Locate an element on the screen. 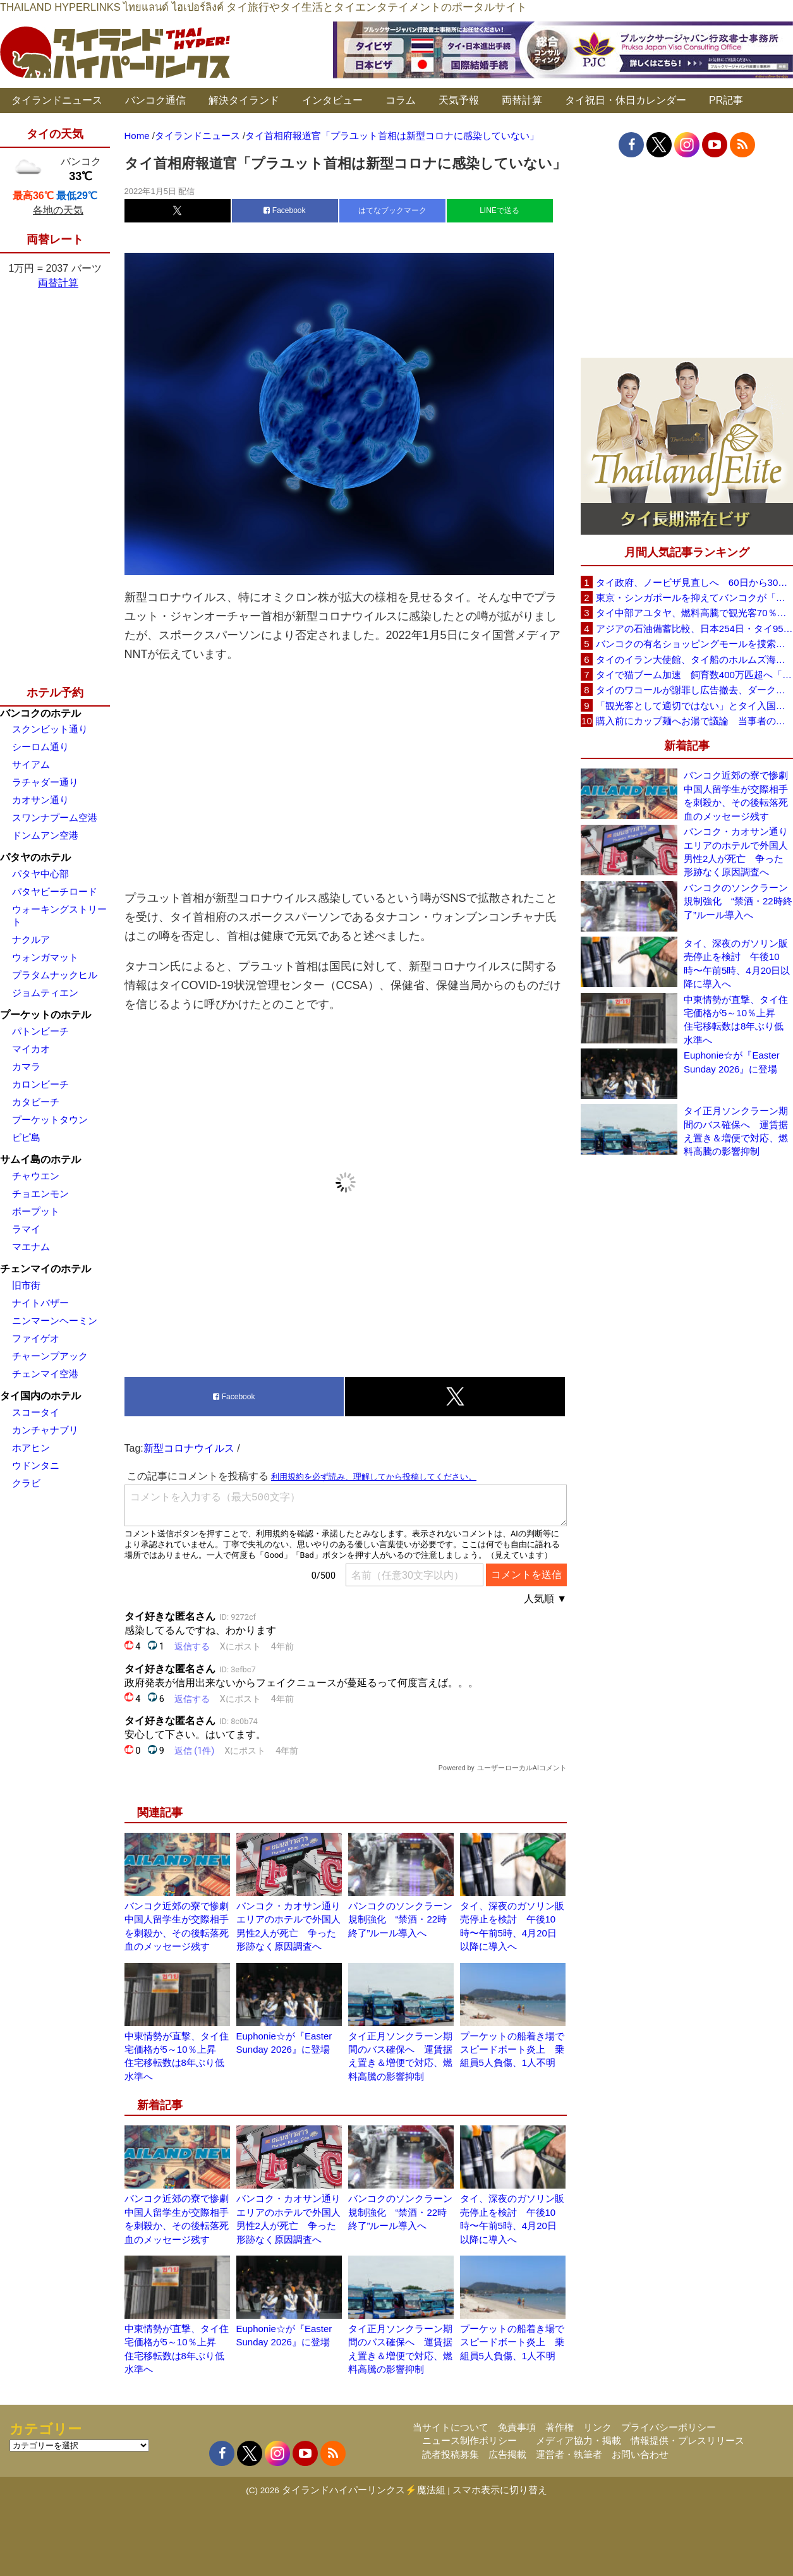 Image resolution: width=793 pixels, height=2576 pixels. ニュース制作ポリシー is located at coordinates (469, 2440).